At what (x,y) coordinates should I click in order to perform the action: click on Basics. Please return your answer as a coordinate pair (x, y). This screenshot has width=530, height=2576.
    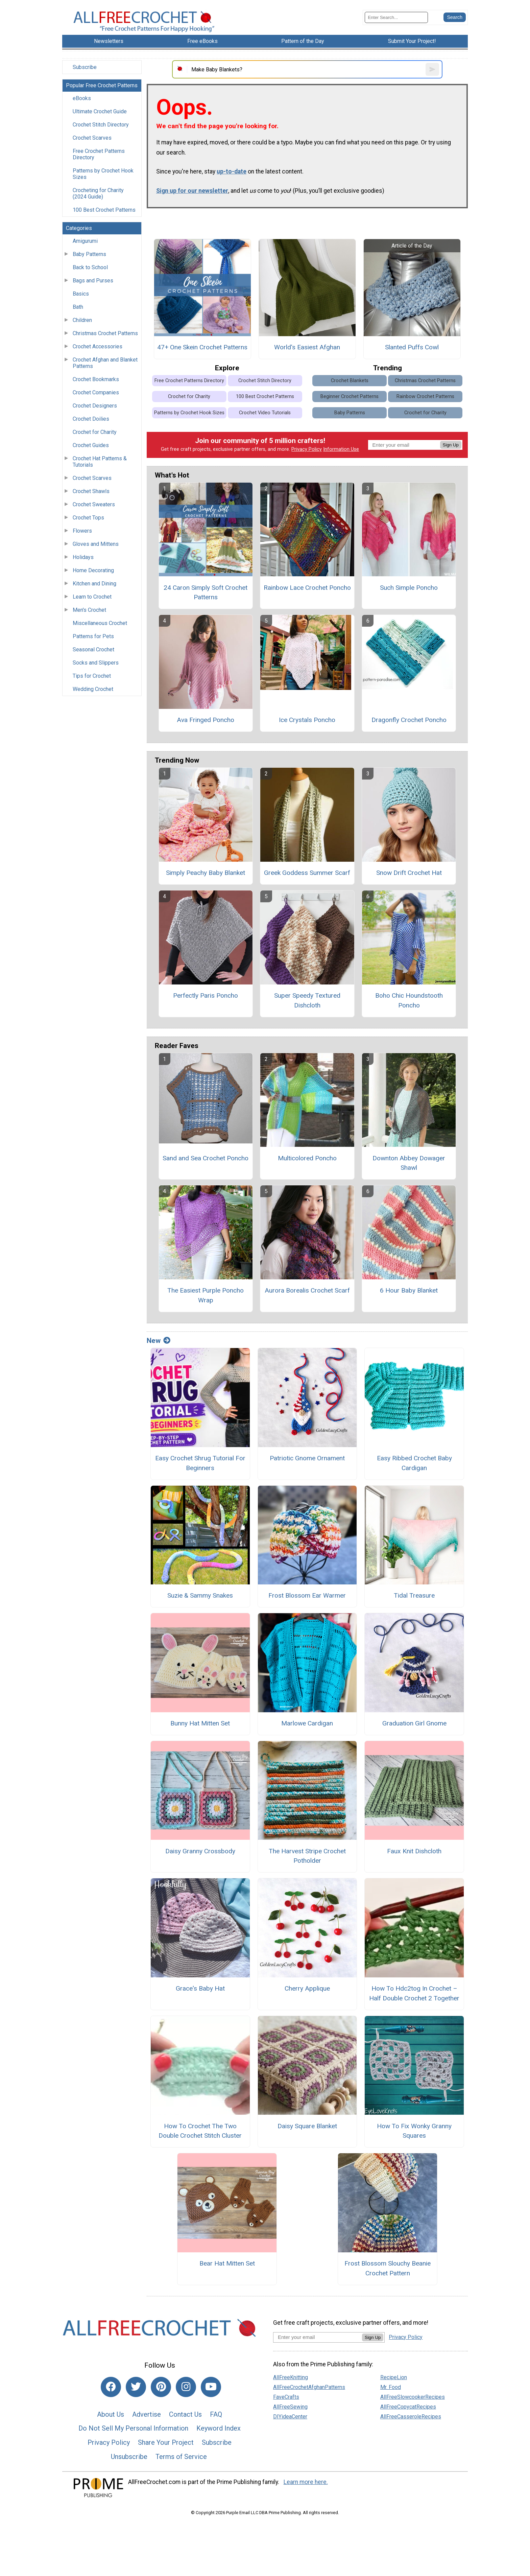
    Looking at the image, I should click on (81, 294).